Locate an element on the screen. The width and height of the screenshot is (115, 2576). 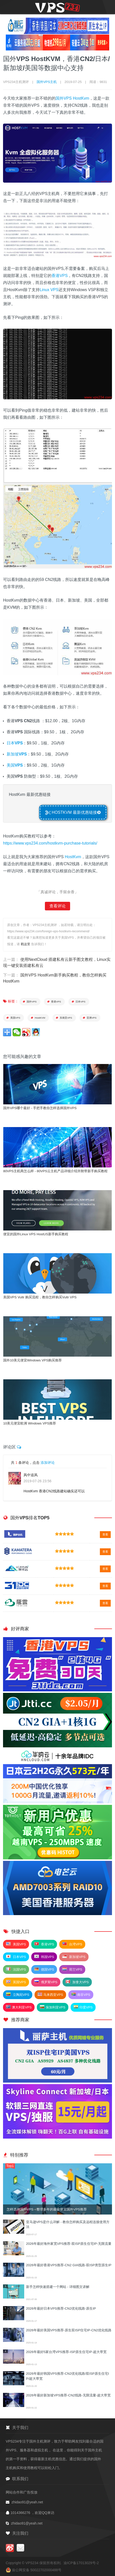
俄罗斯VPS is located at coordinates (46, 1982).